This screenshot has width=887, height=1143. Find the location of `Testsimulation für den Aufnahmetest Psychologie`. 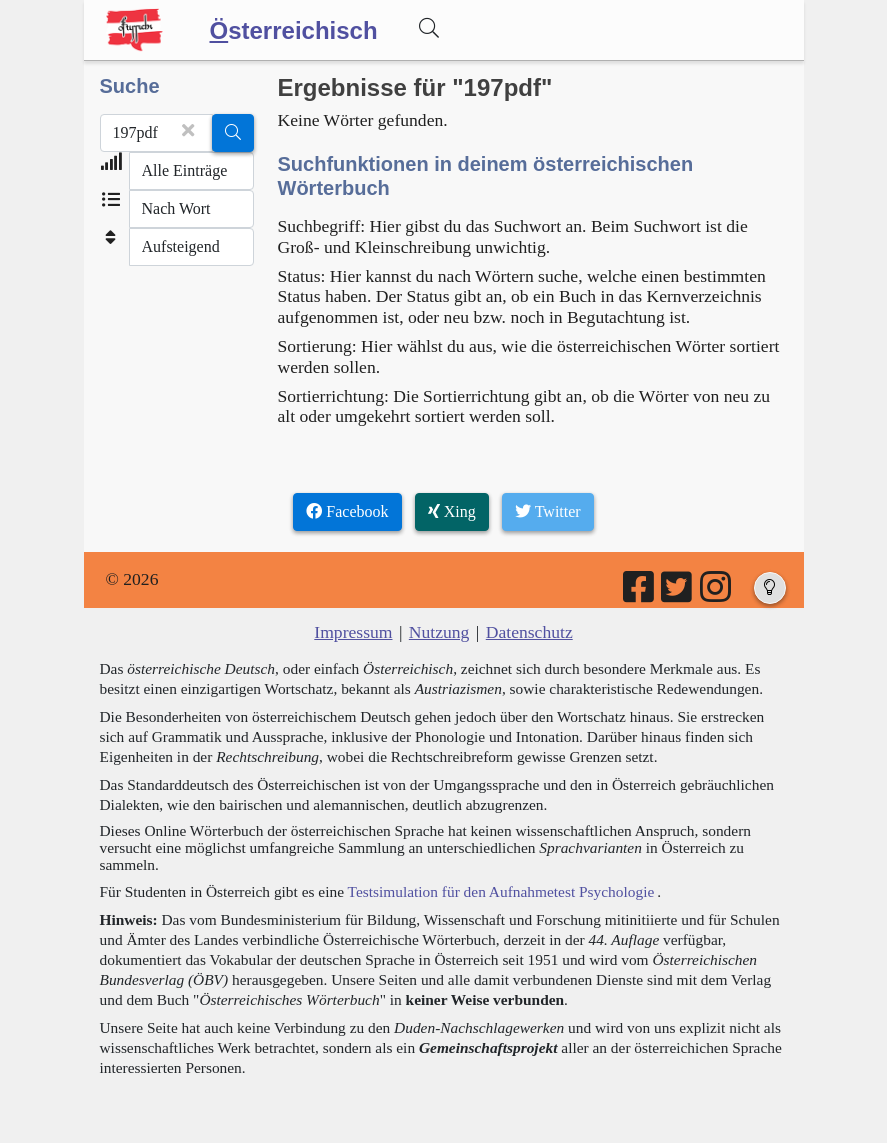

Testsimulation für den Aufnahmetest Psychologie is located at coordinates (501, 891).